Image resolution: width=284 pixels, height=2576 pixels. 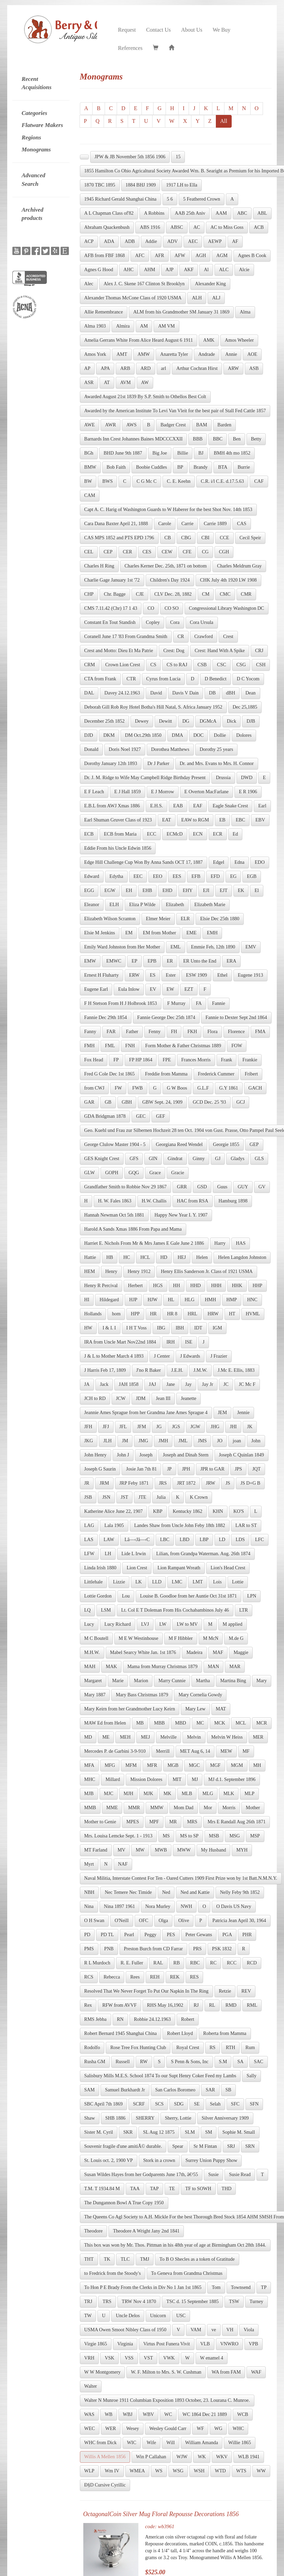 I want to click on FA, so click(x=199, y=1003).